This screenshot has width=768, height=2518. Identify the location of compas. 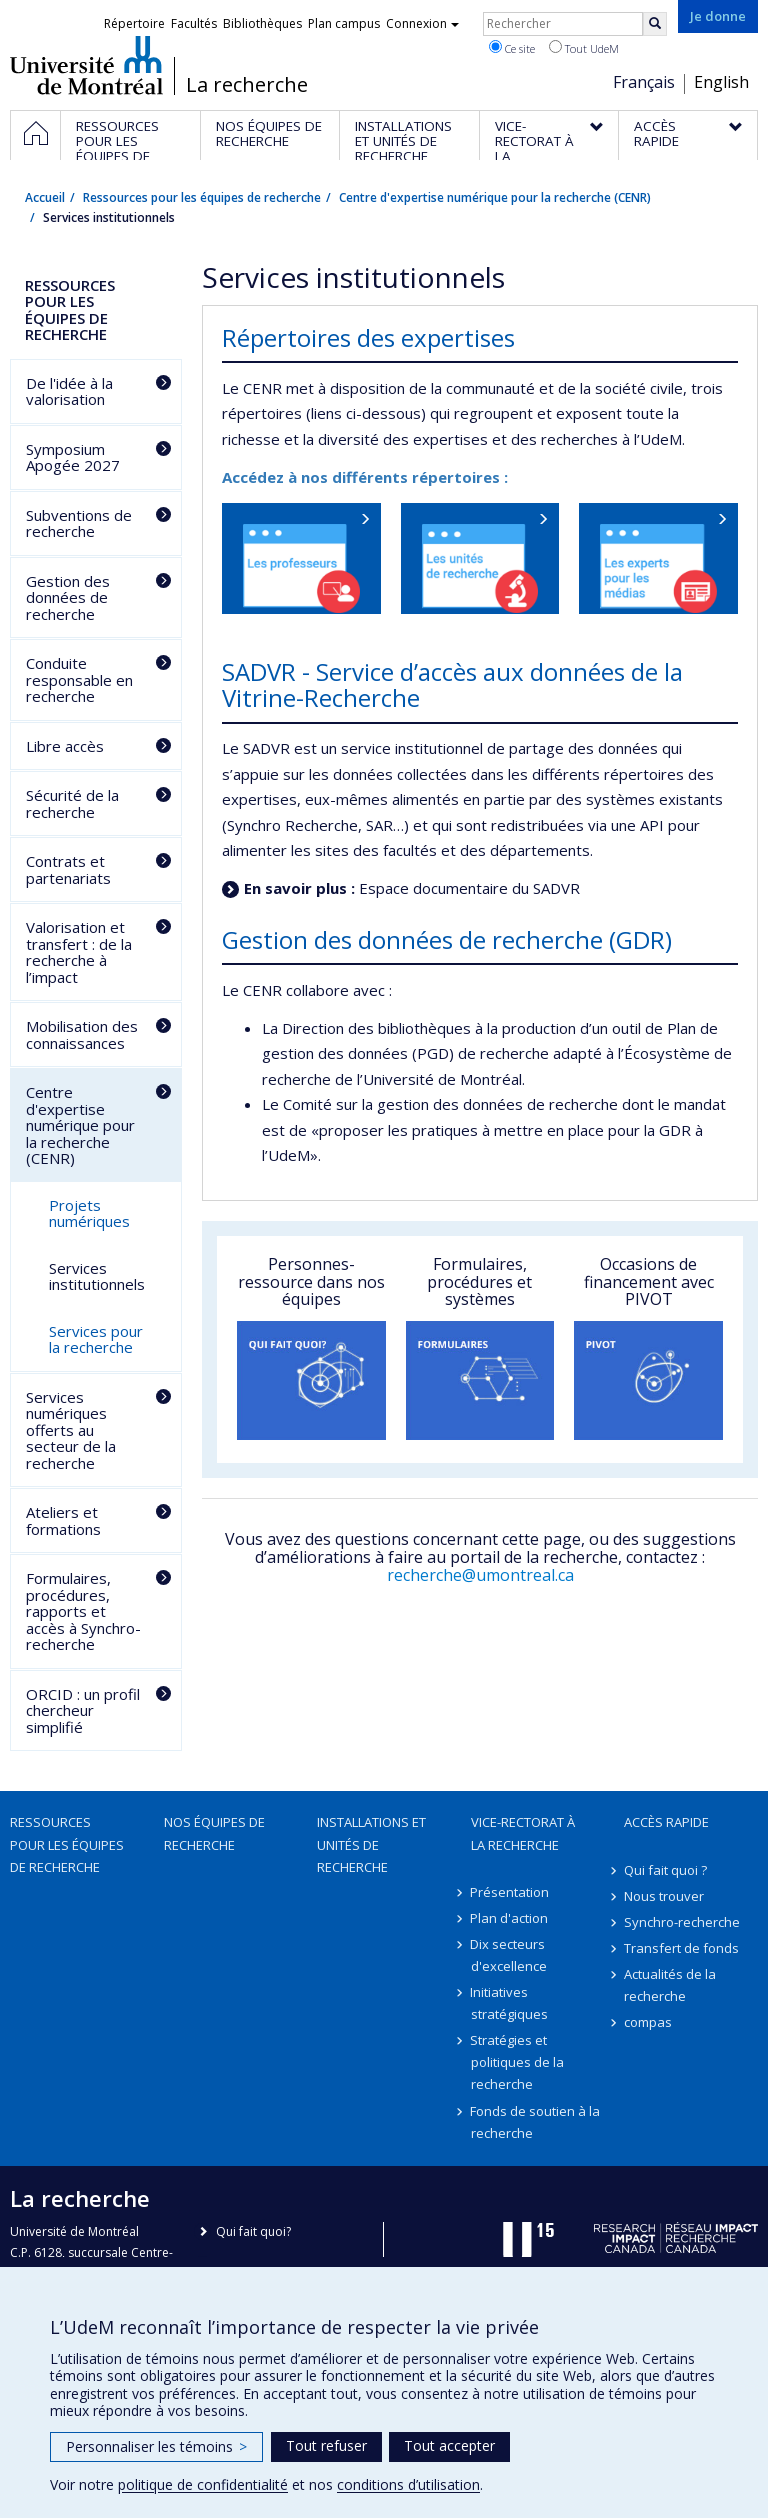
(648, 2022).